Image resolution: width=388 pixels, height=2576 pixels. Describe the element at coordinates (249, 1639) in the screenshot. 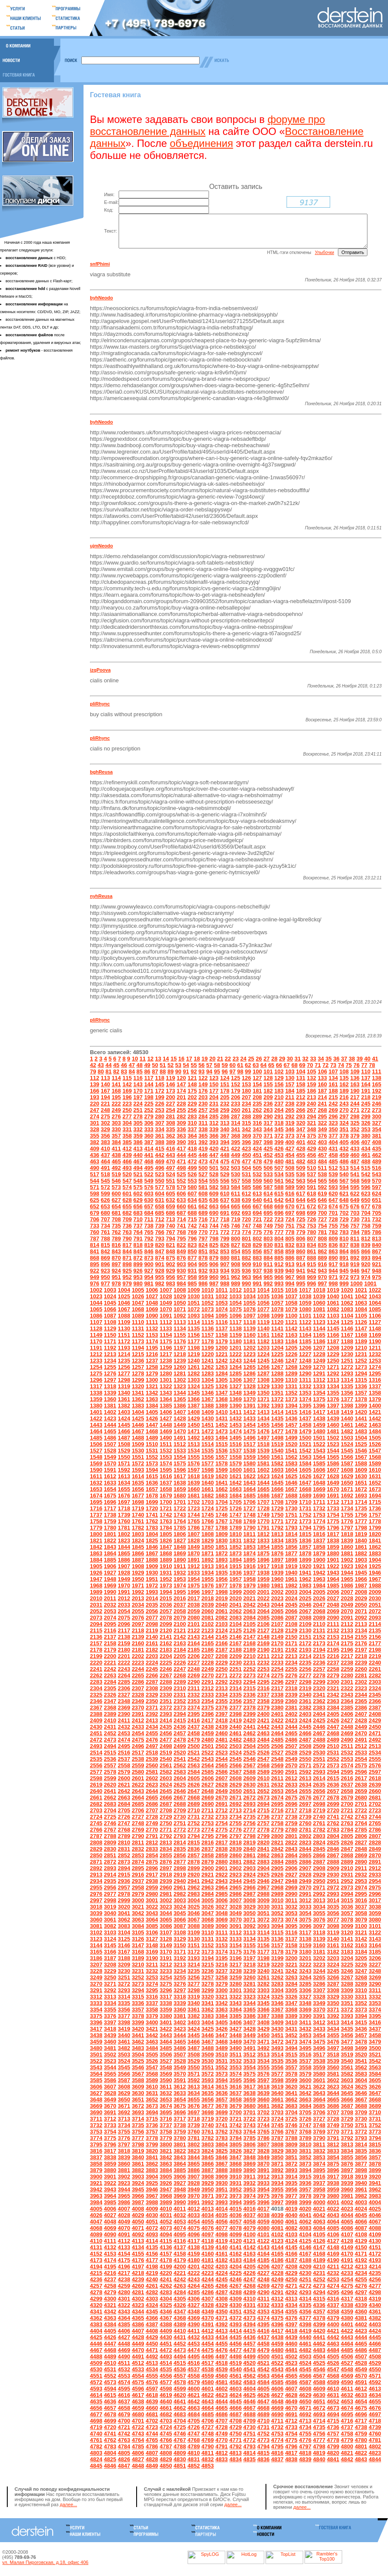

I see `2126` at that location.